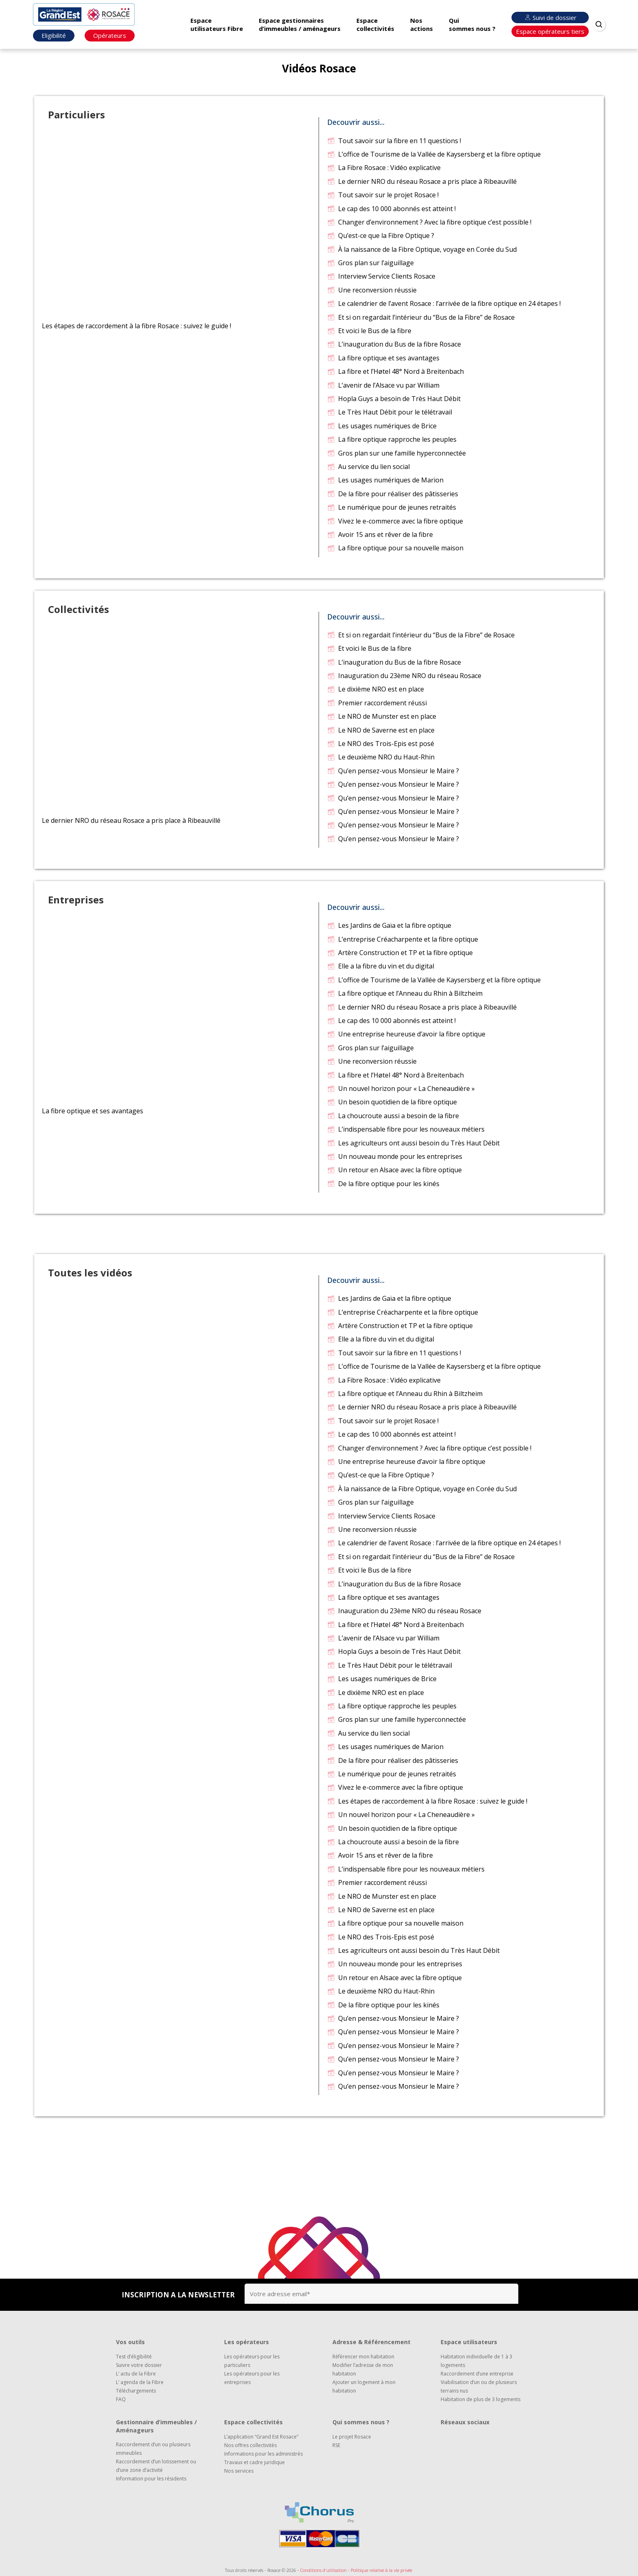 The height and width of the screenshot is (2576, 638). Describe the element at coordinates (395, 547) in the screenshot. I see `La fibre optique pour sa nouvelle maison` at that location.